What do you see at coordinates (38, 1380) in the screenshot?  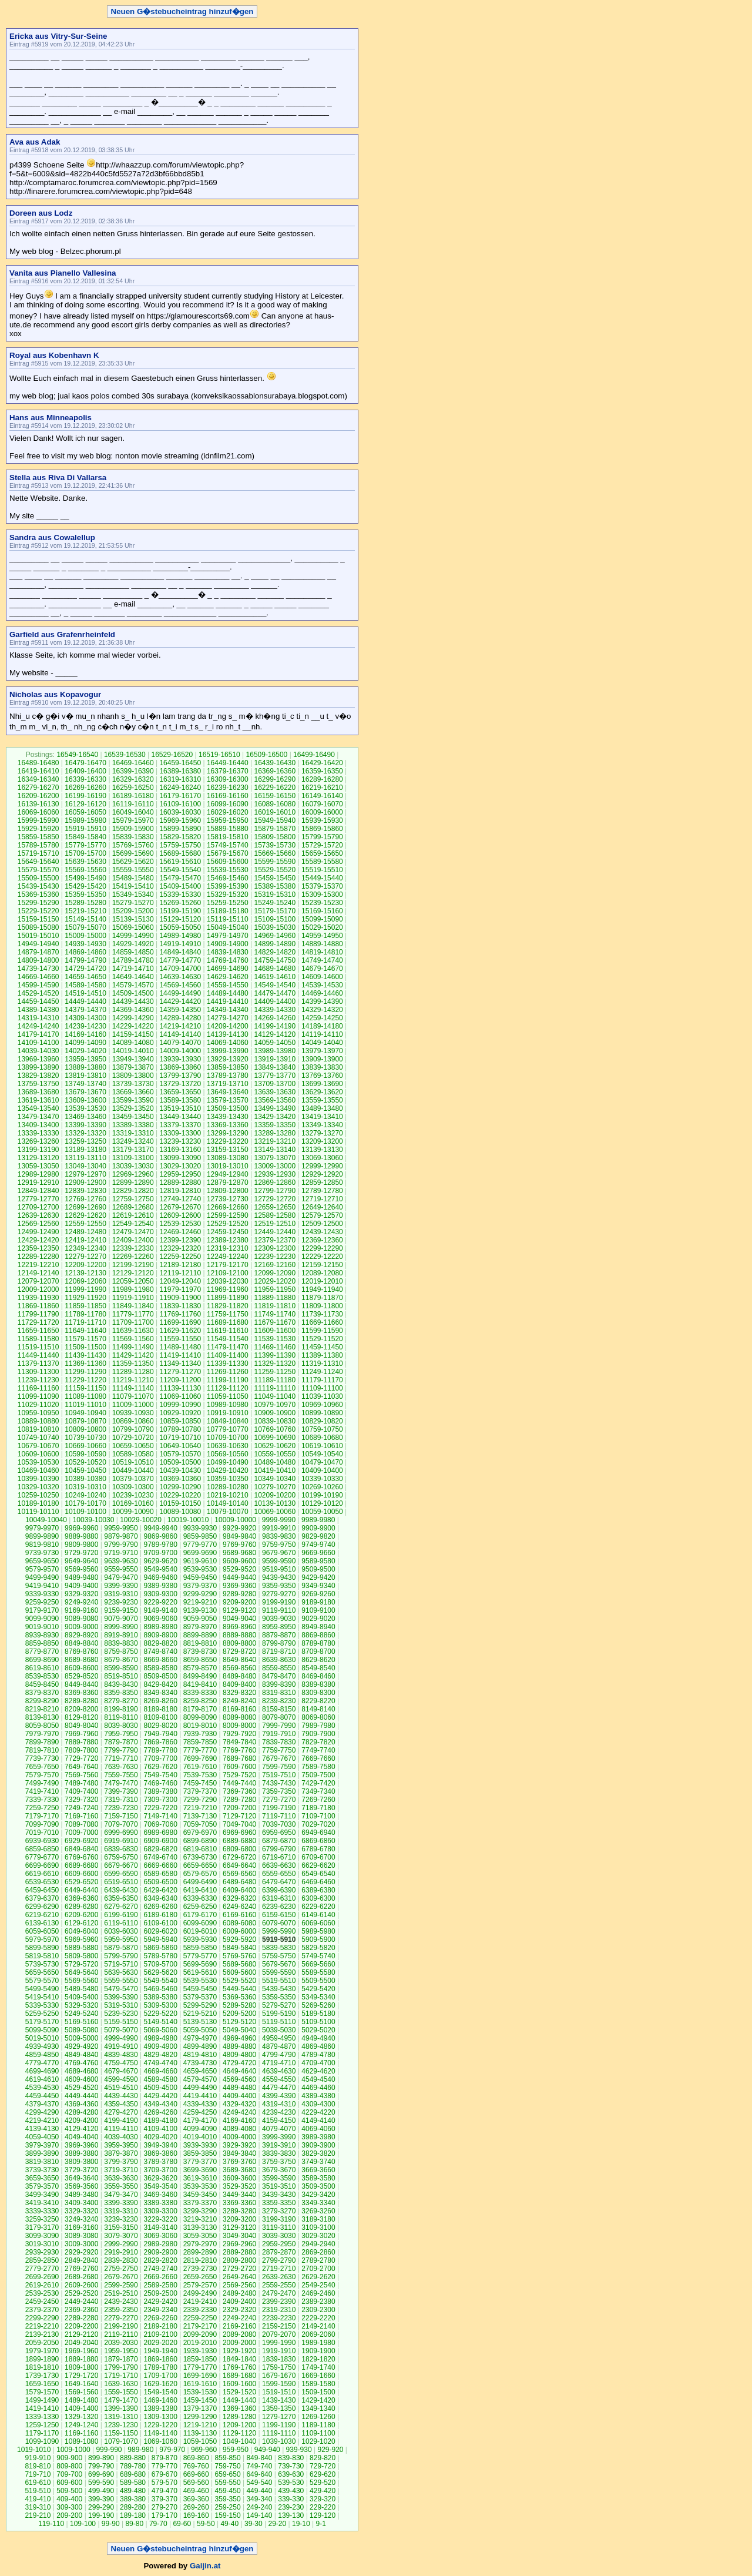 I see `11239-11230` at bounding box center [38, 1380].